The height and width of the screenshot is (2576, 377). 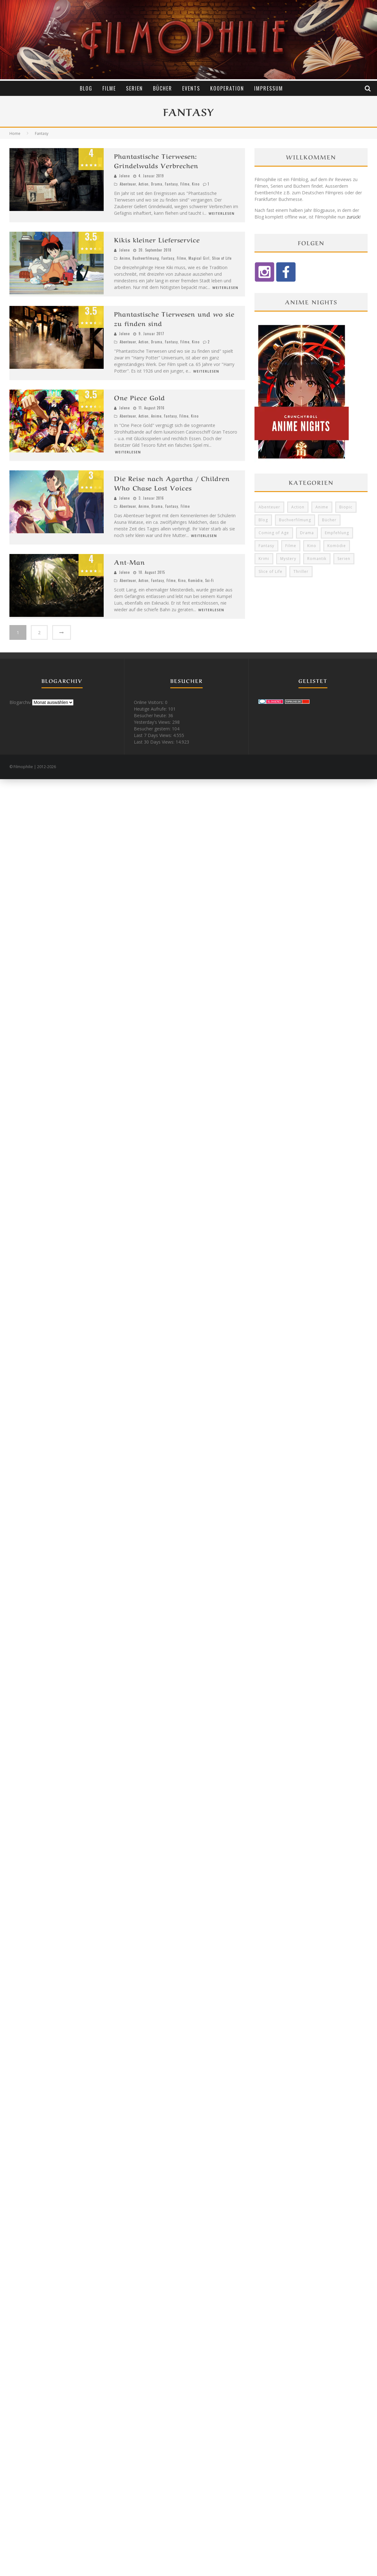 What do you see at coordinates (86, 88) in the screenshot?
I see `Blog` at bounding box center [86, 88].